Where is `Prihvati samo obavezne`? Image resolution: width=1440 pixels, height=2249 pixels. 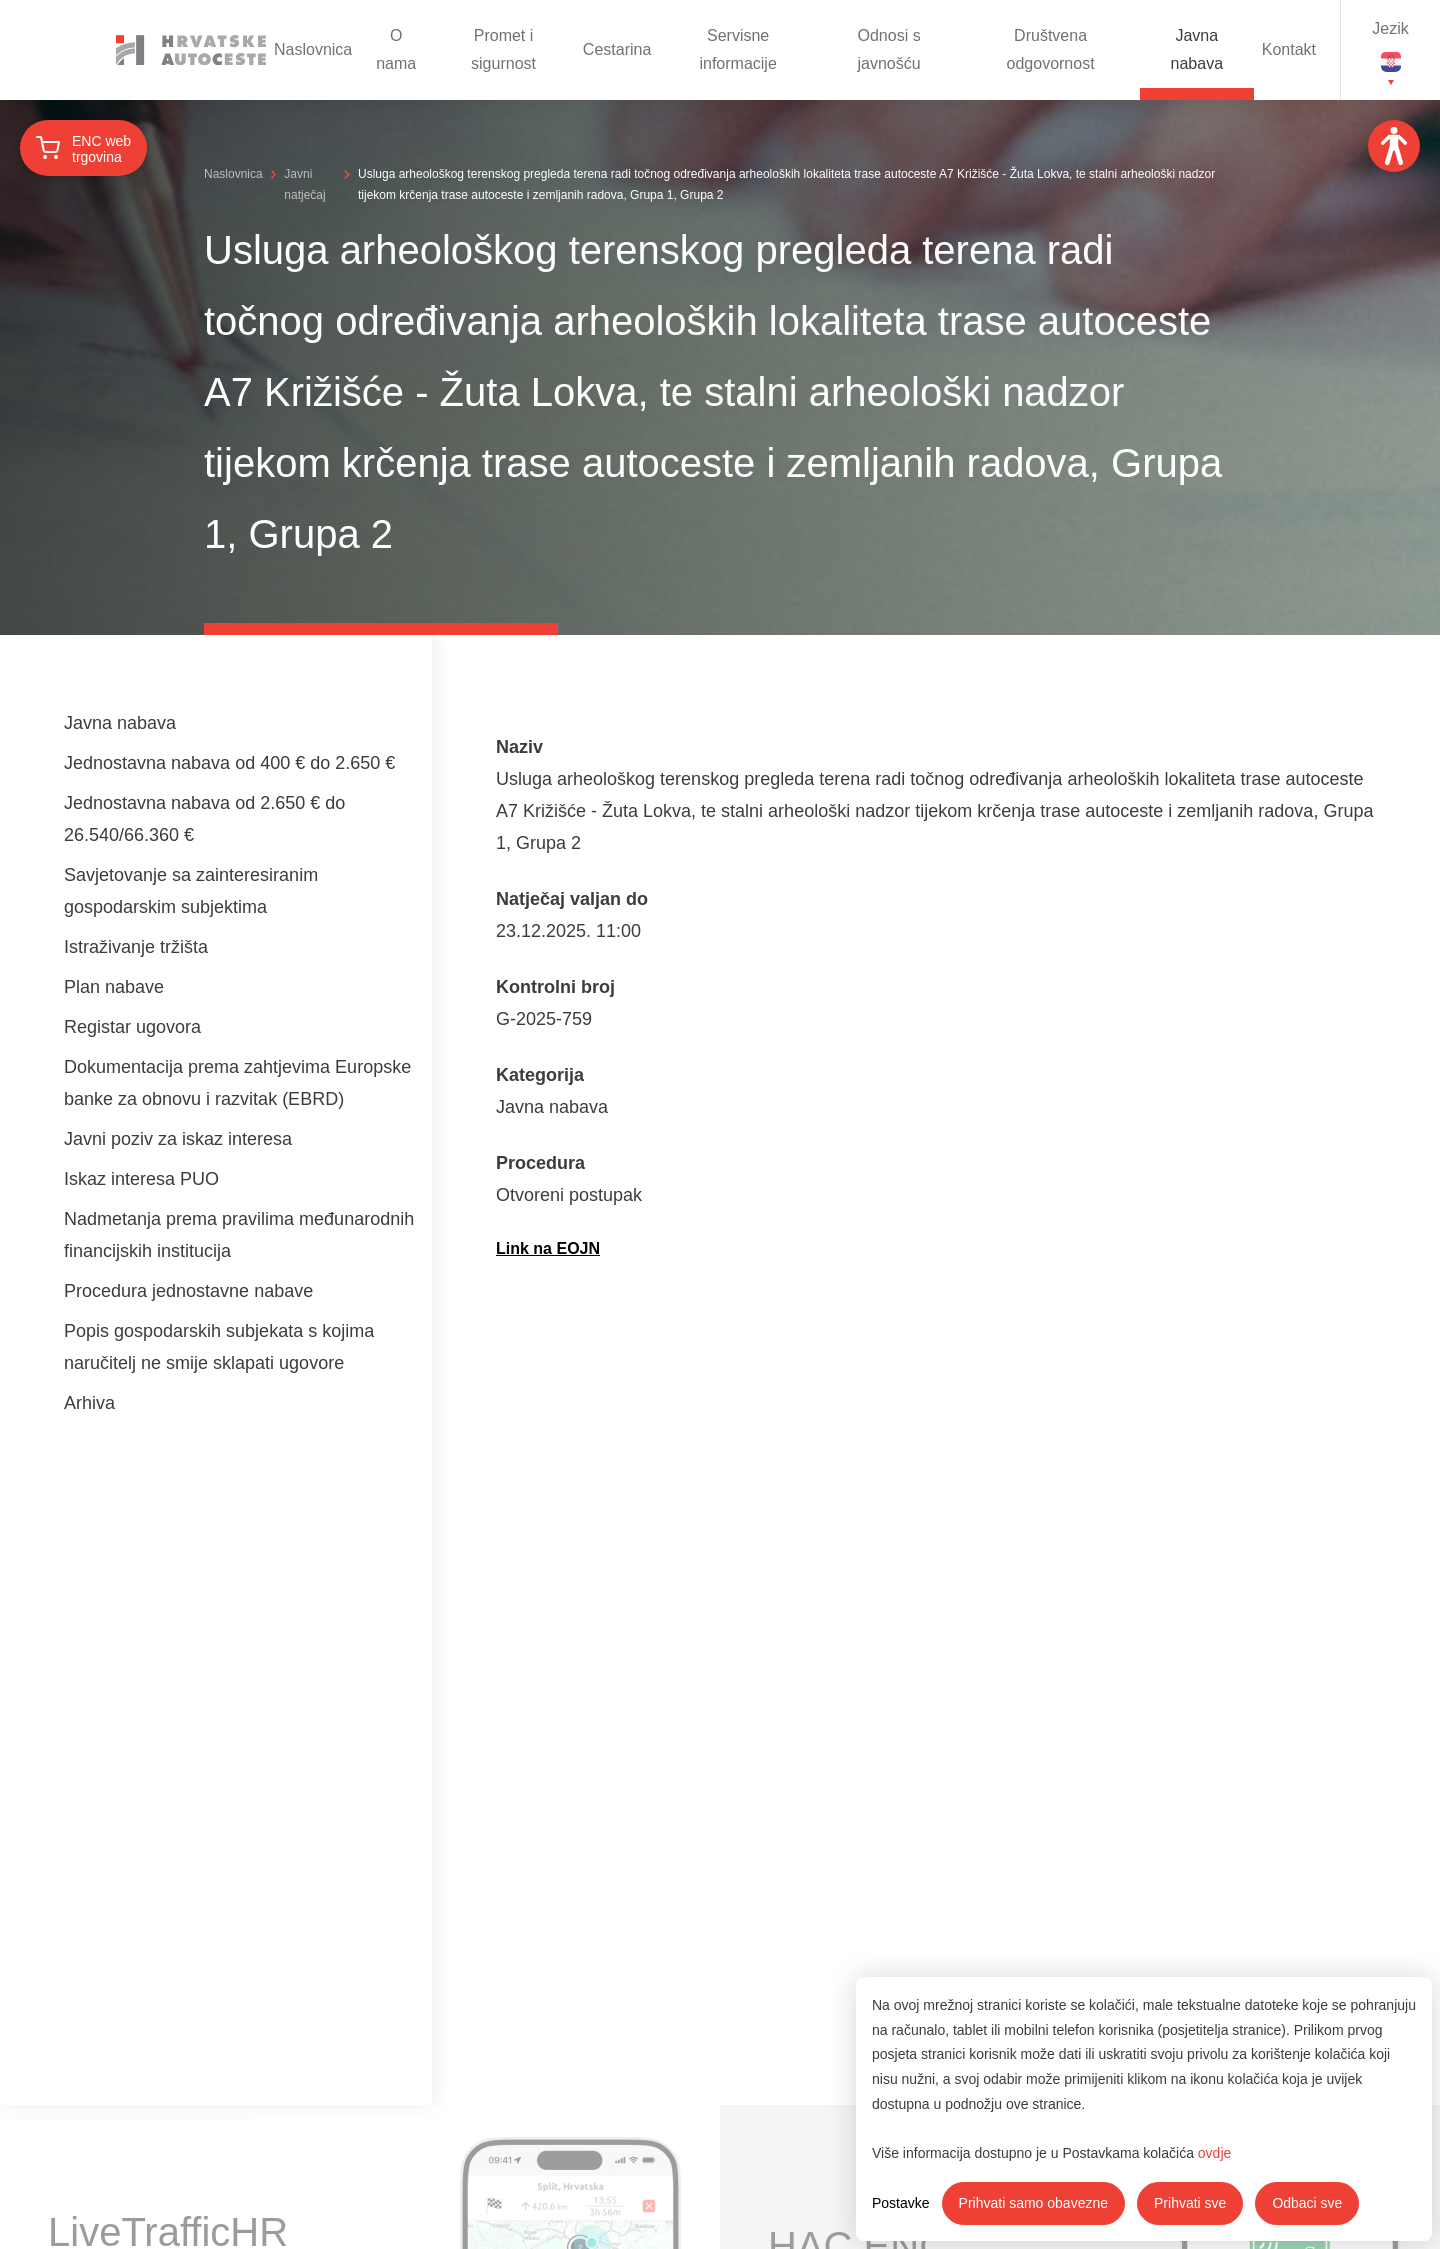
Prihvati samo obavezne is located at coordinates (1033, 2203).